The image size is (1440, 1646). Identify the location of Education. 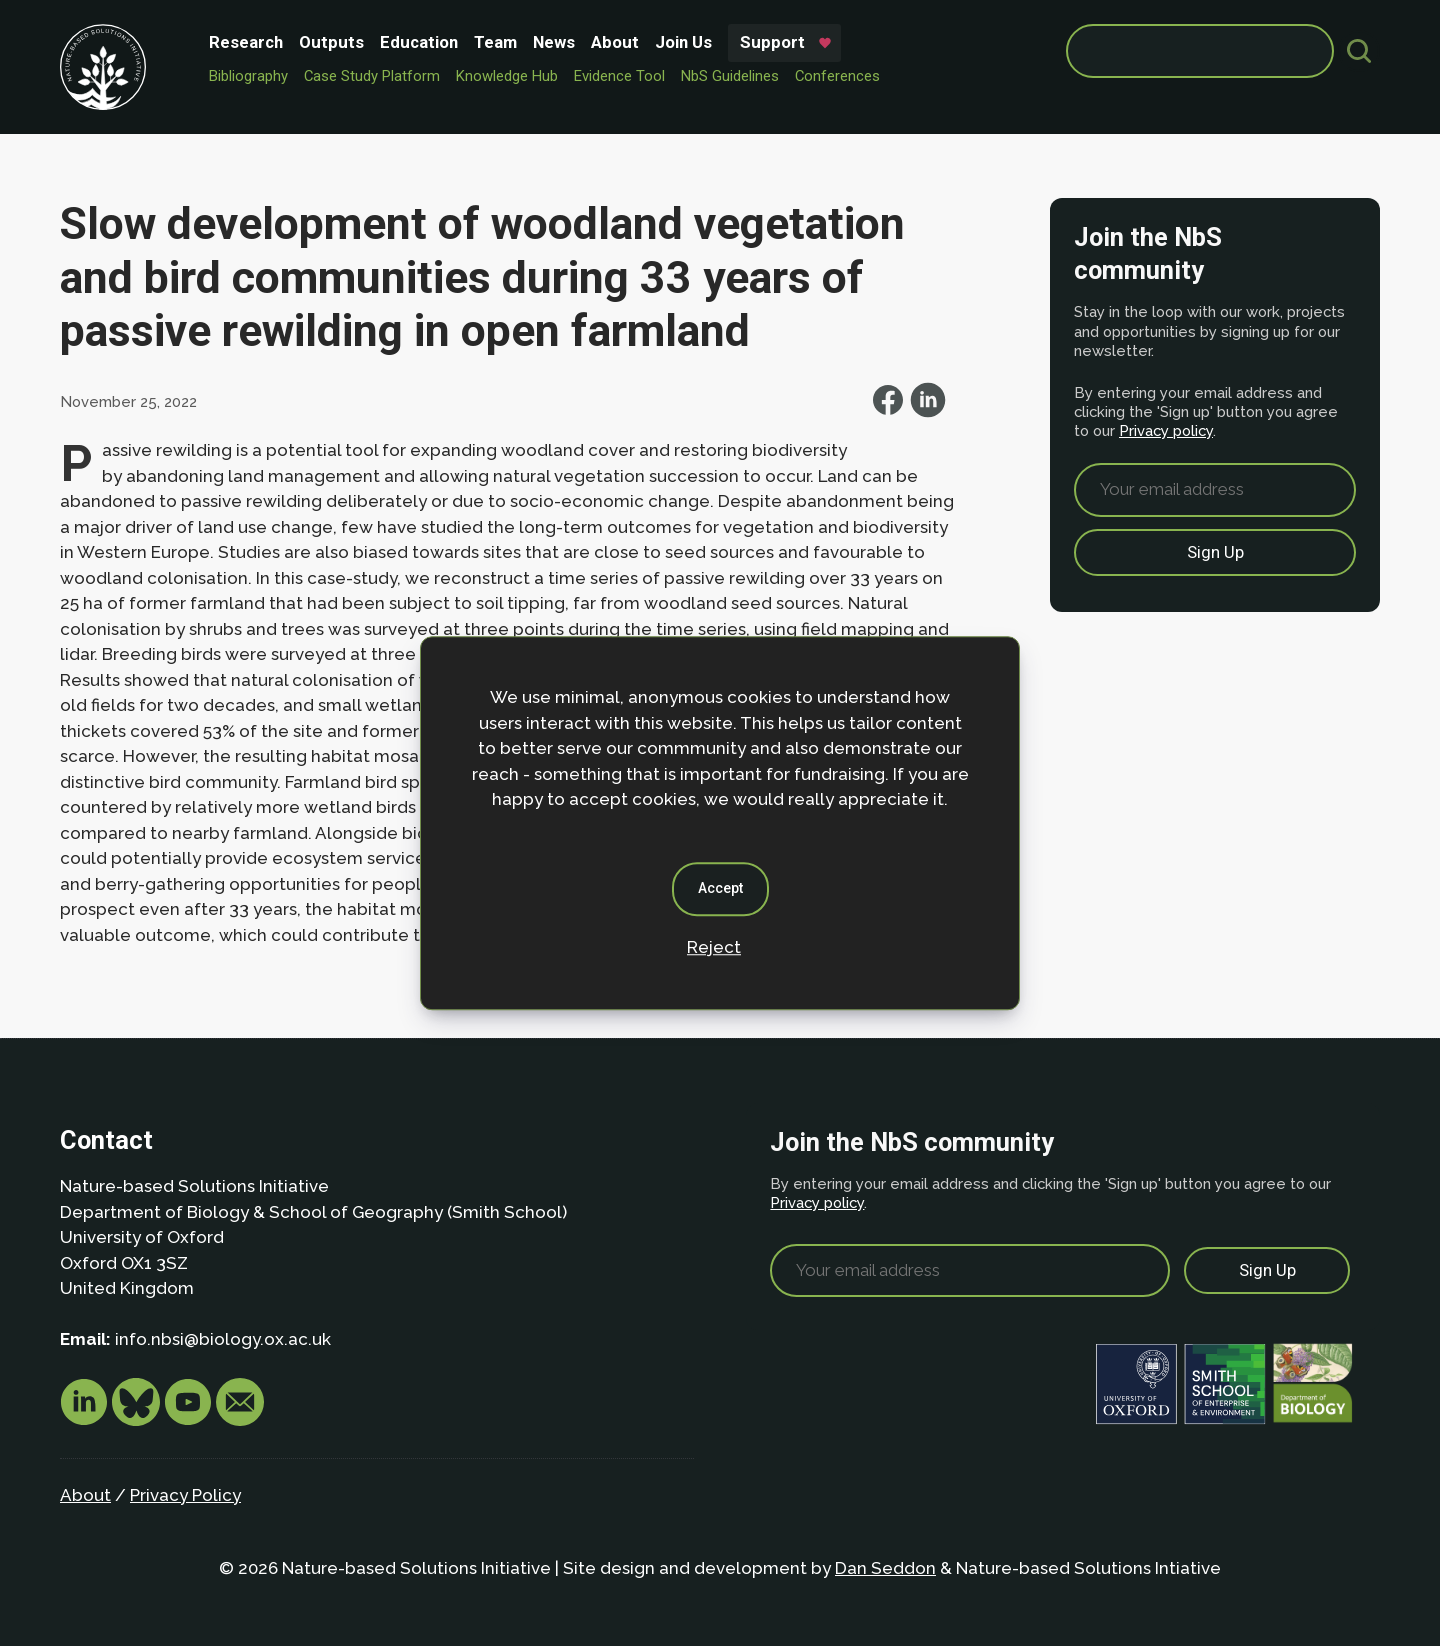
(419, 42).